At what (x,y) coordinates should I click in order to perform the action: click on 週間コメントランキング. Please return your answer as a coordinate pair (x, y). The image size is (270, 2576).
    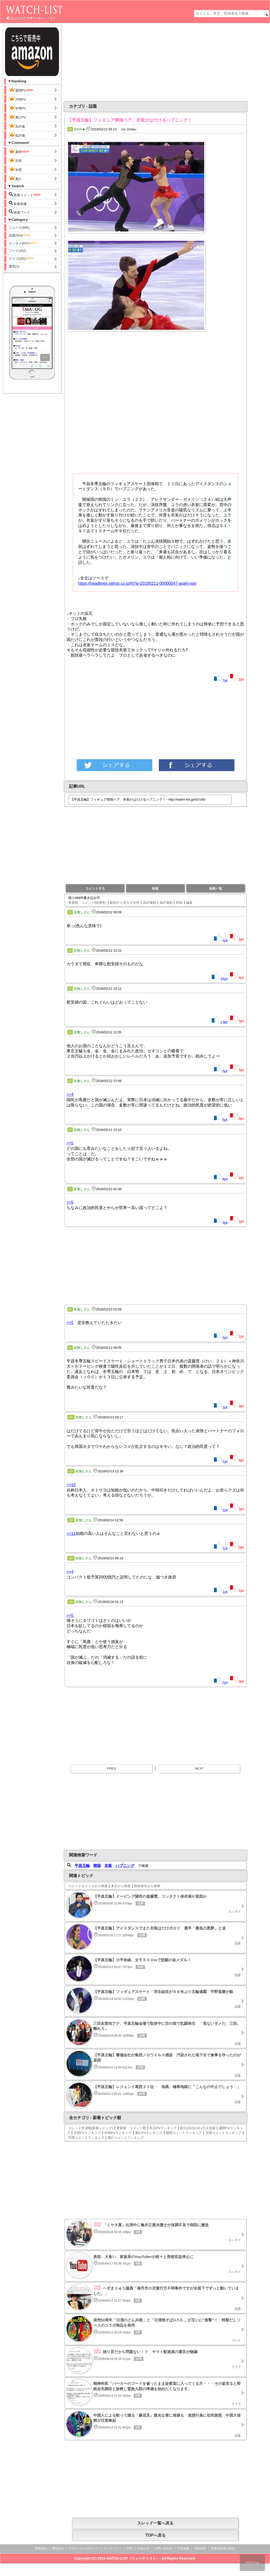
    Looking at the image, I should click on (184, 2133).